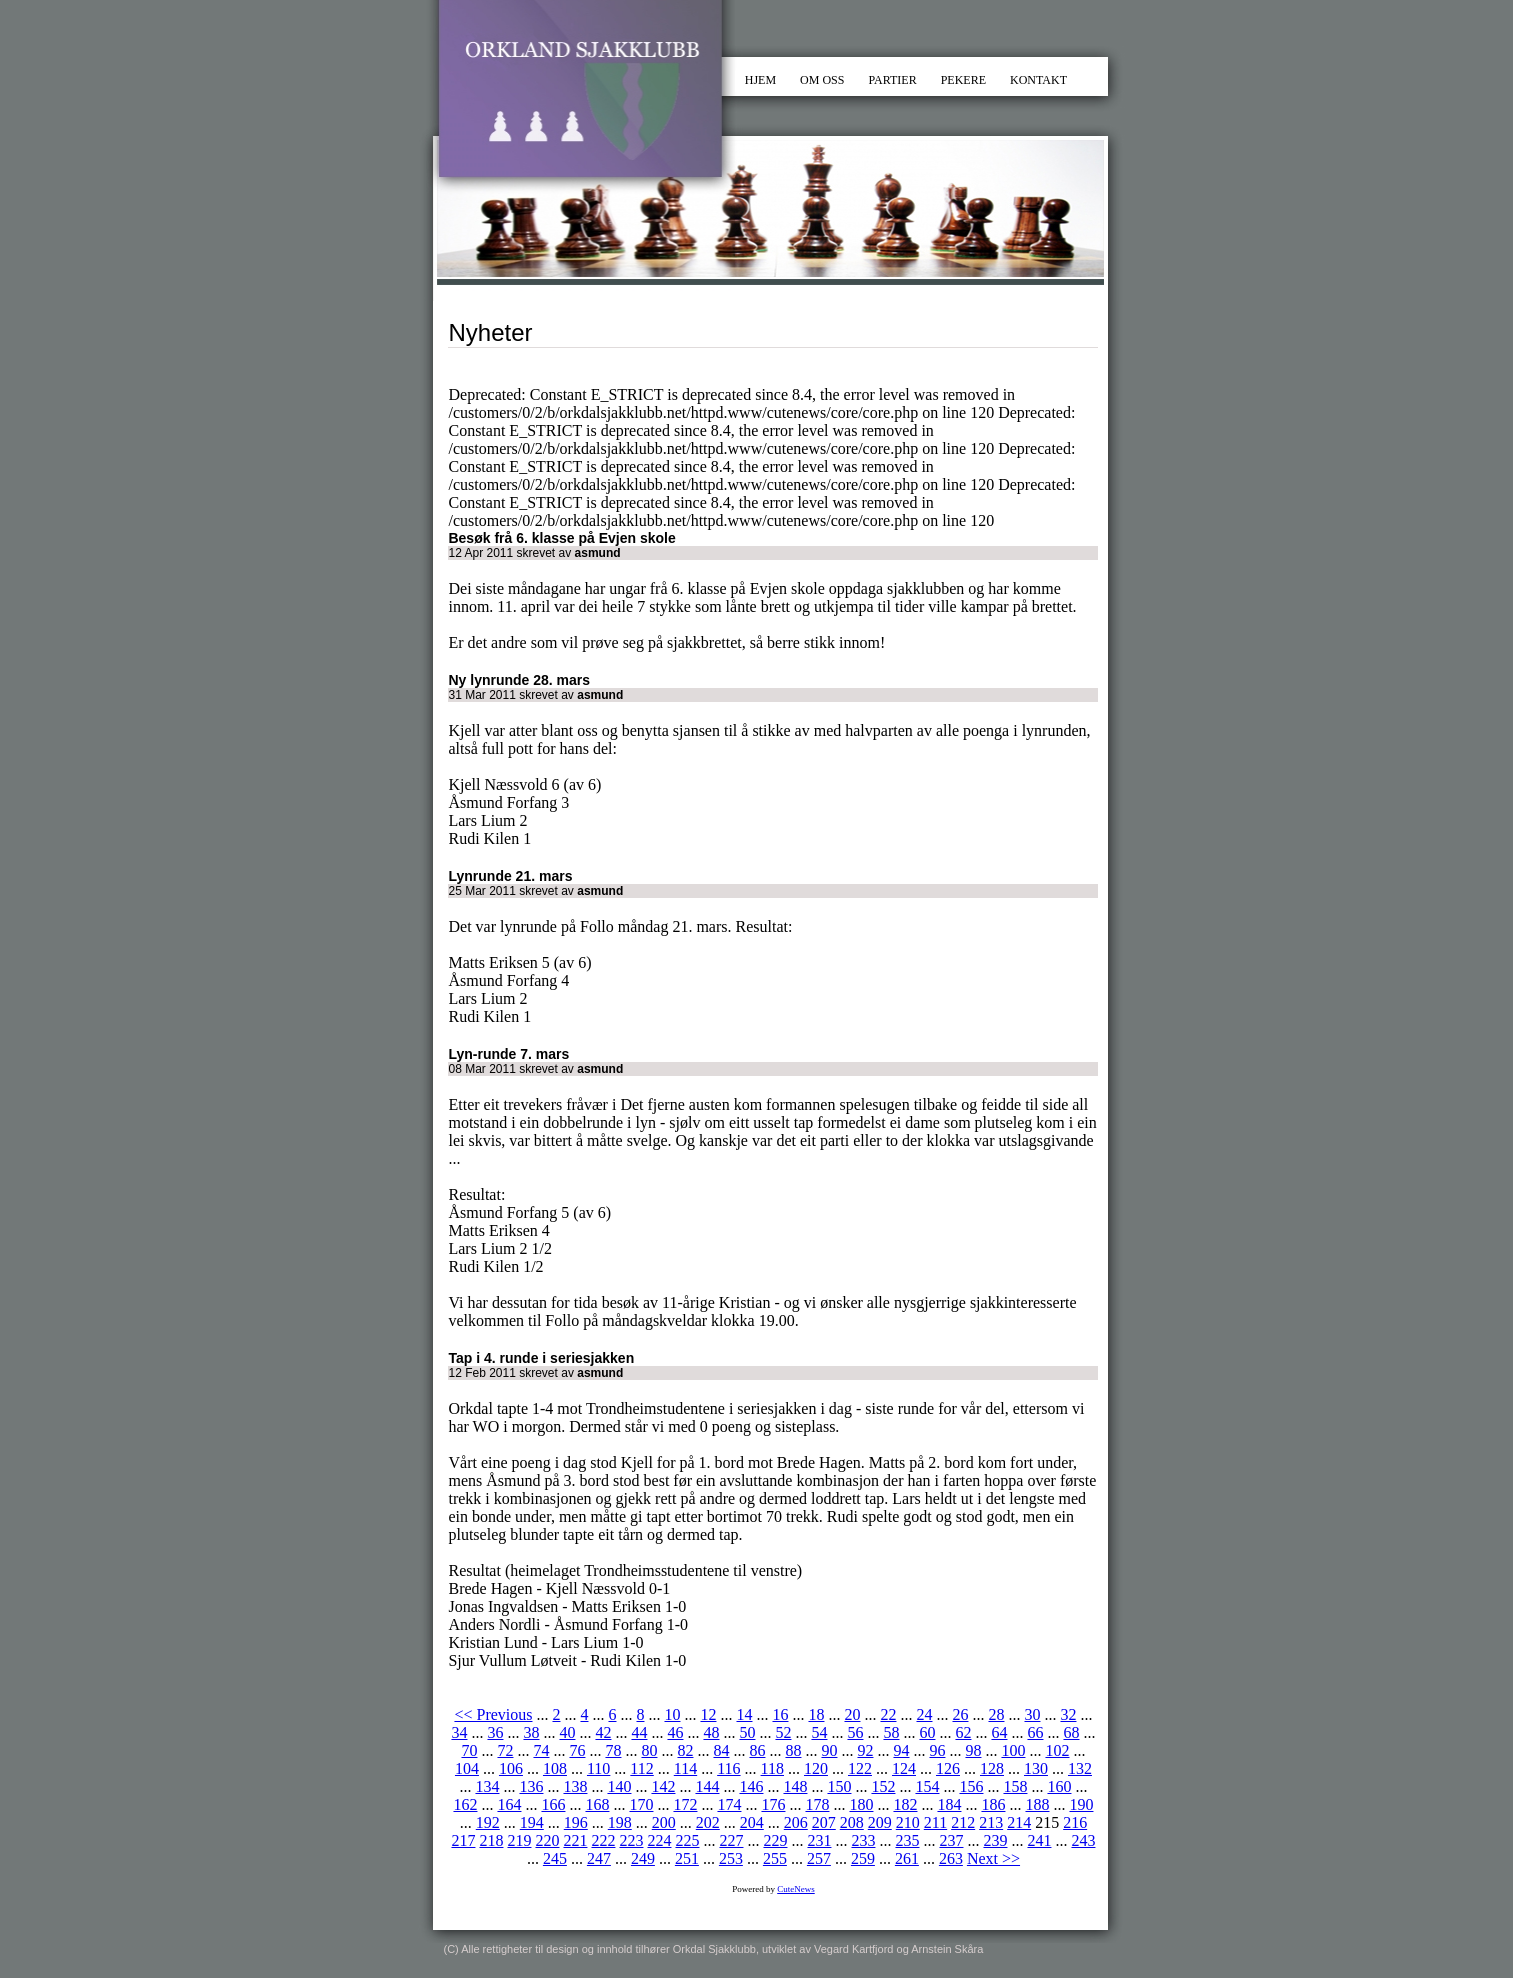 The height and width of the screenshot is (1978, 1513). I want to click on 62, so click(963, 1732).